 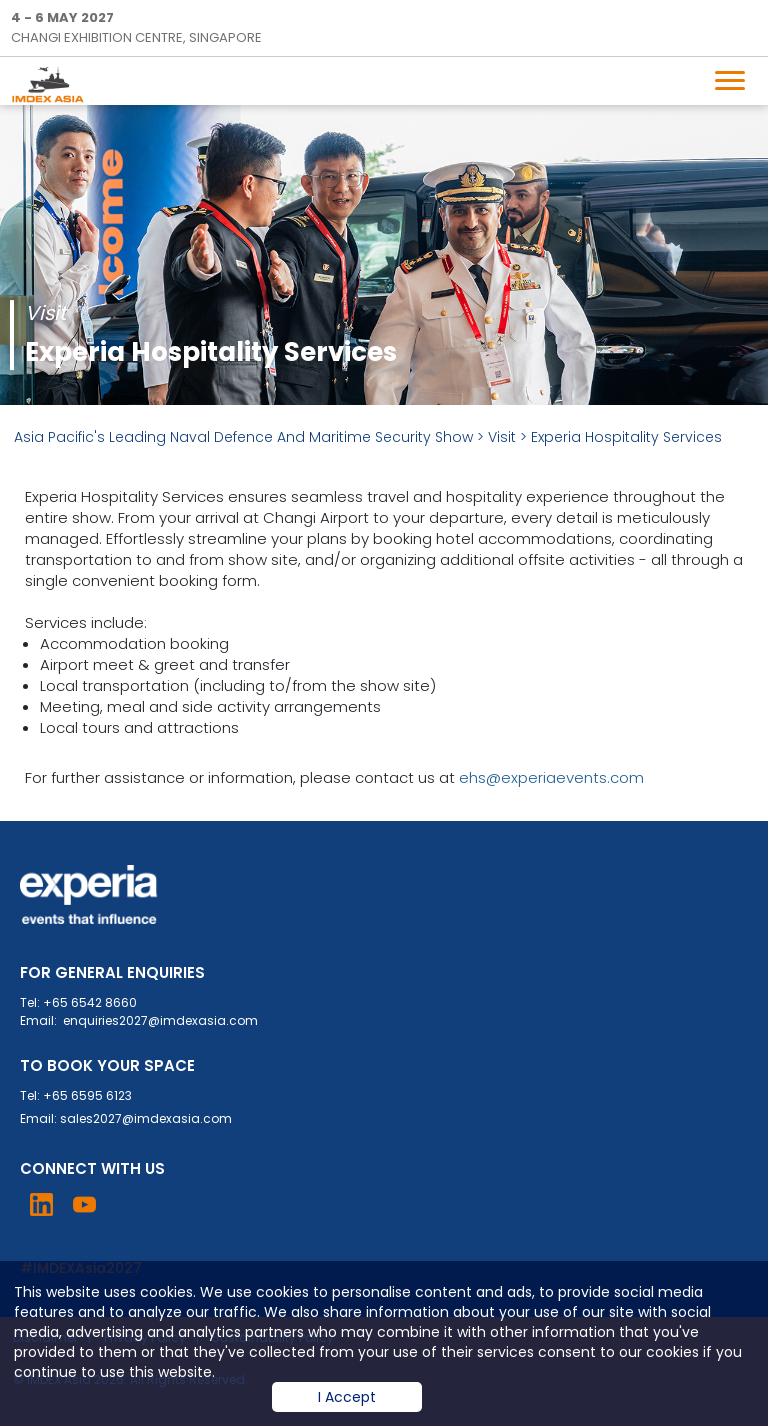 What do you see at coordinates (551, 777) in the screenshot?
I see `ehs@experiaevents.com` at bounding box center [551, 777].